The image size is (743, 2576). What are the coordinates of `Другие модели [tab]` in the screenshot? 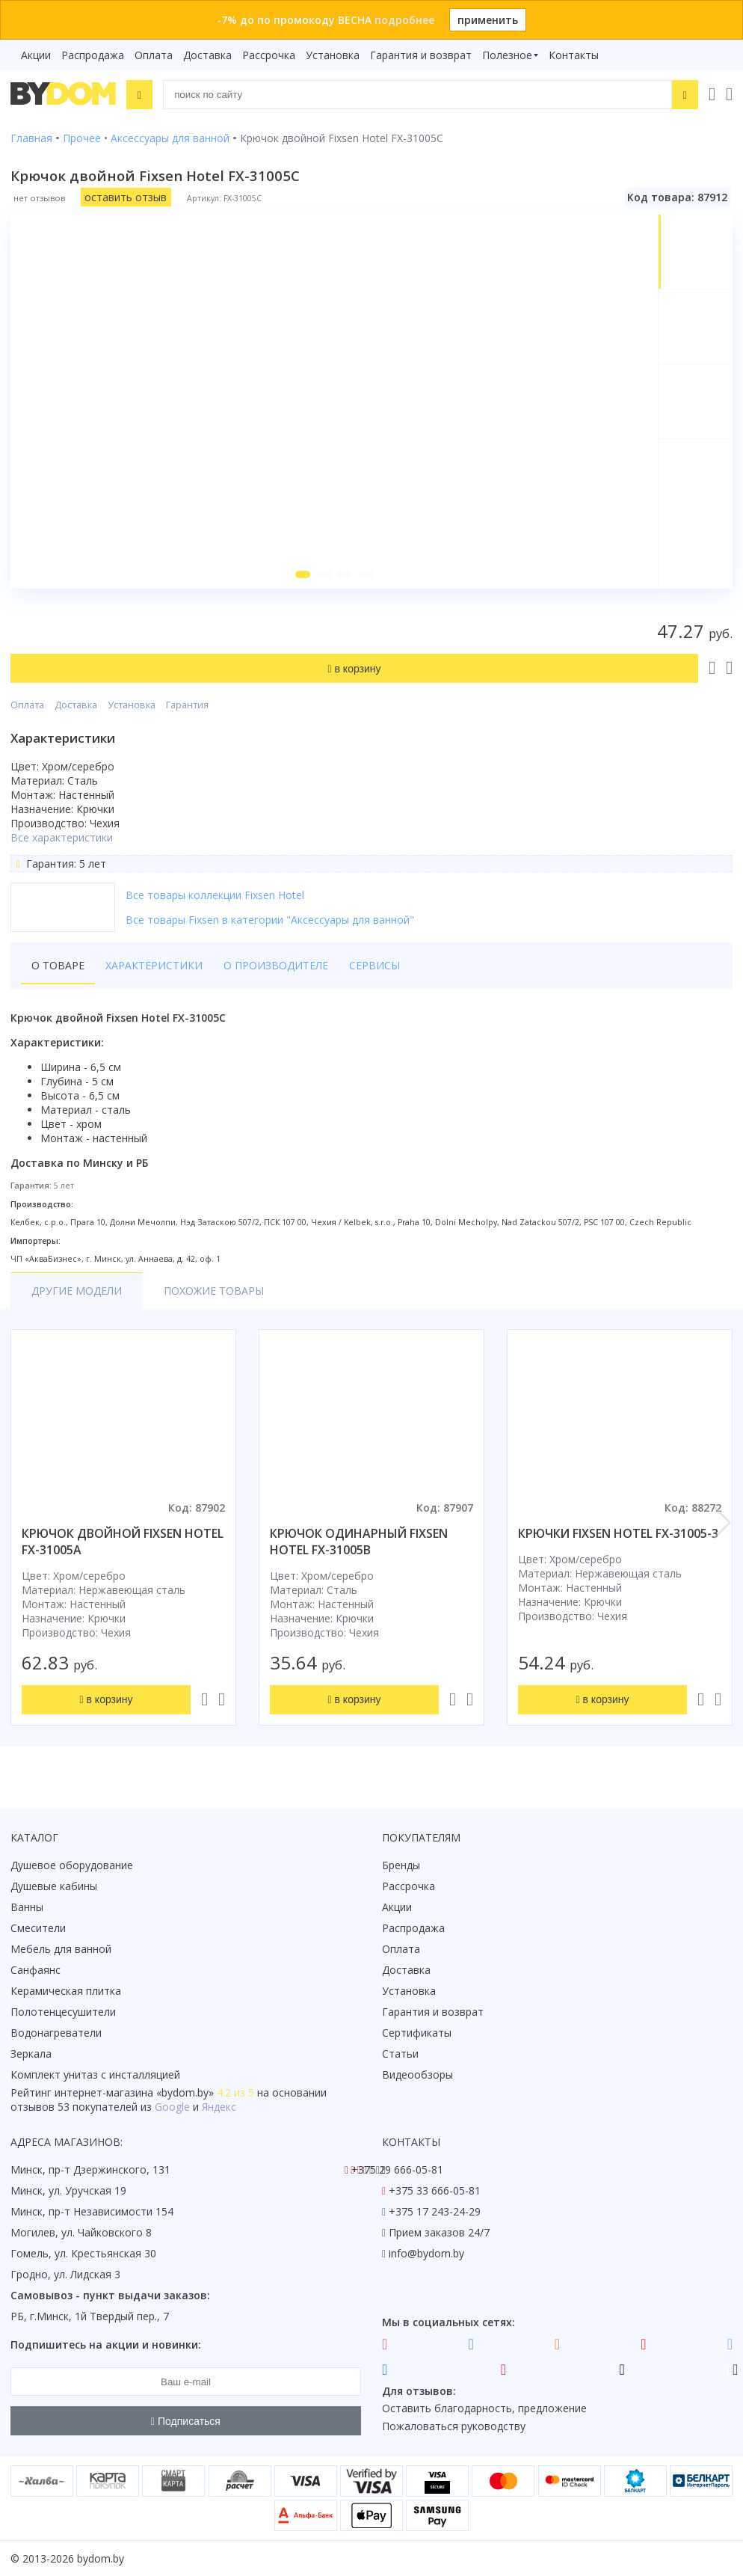 It's located at (76, 1291).